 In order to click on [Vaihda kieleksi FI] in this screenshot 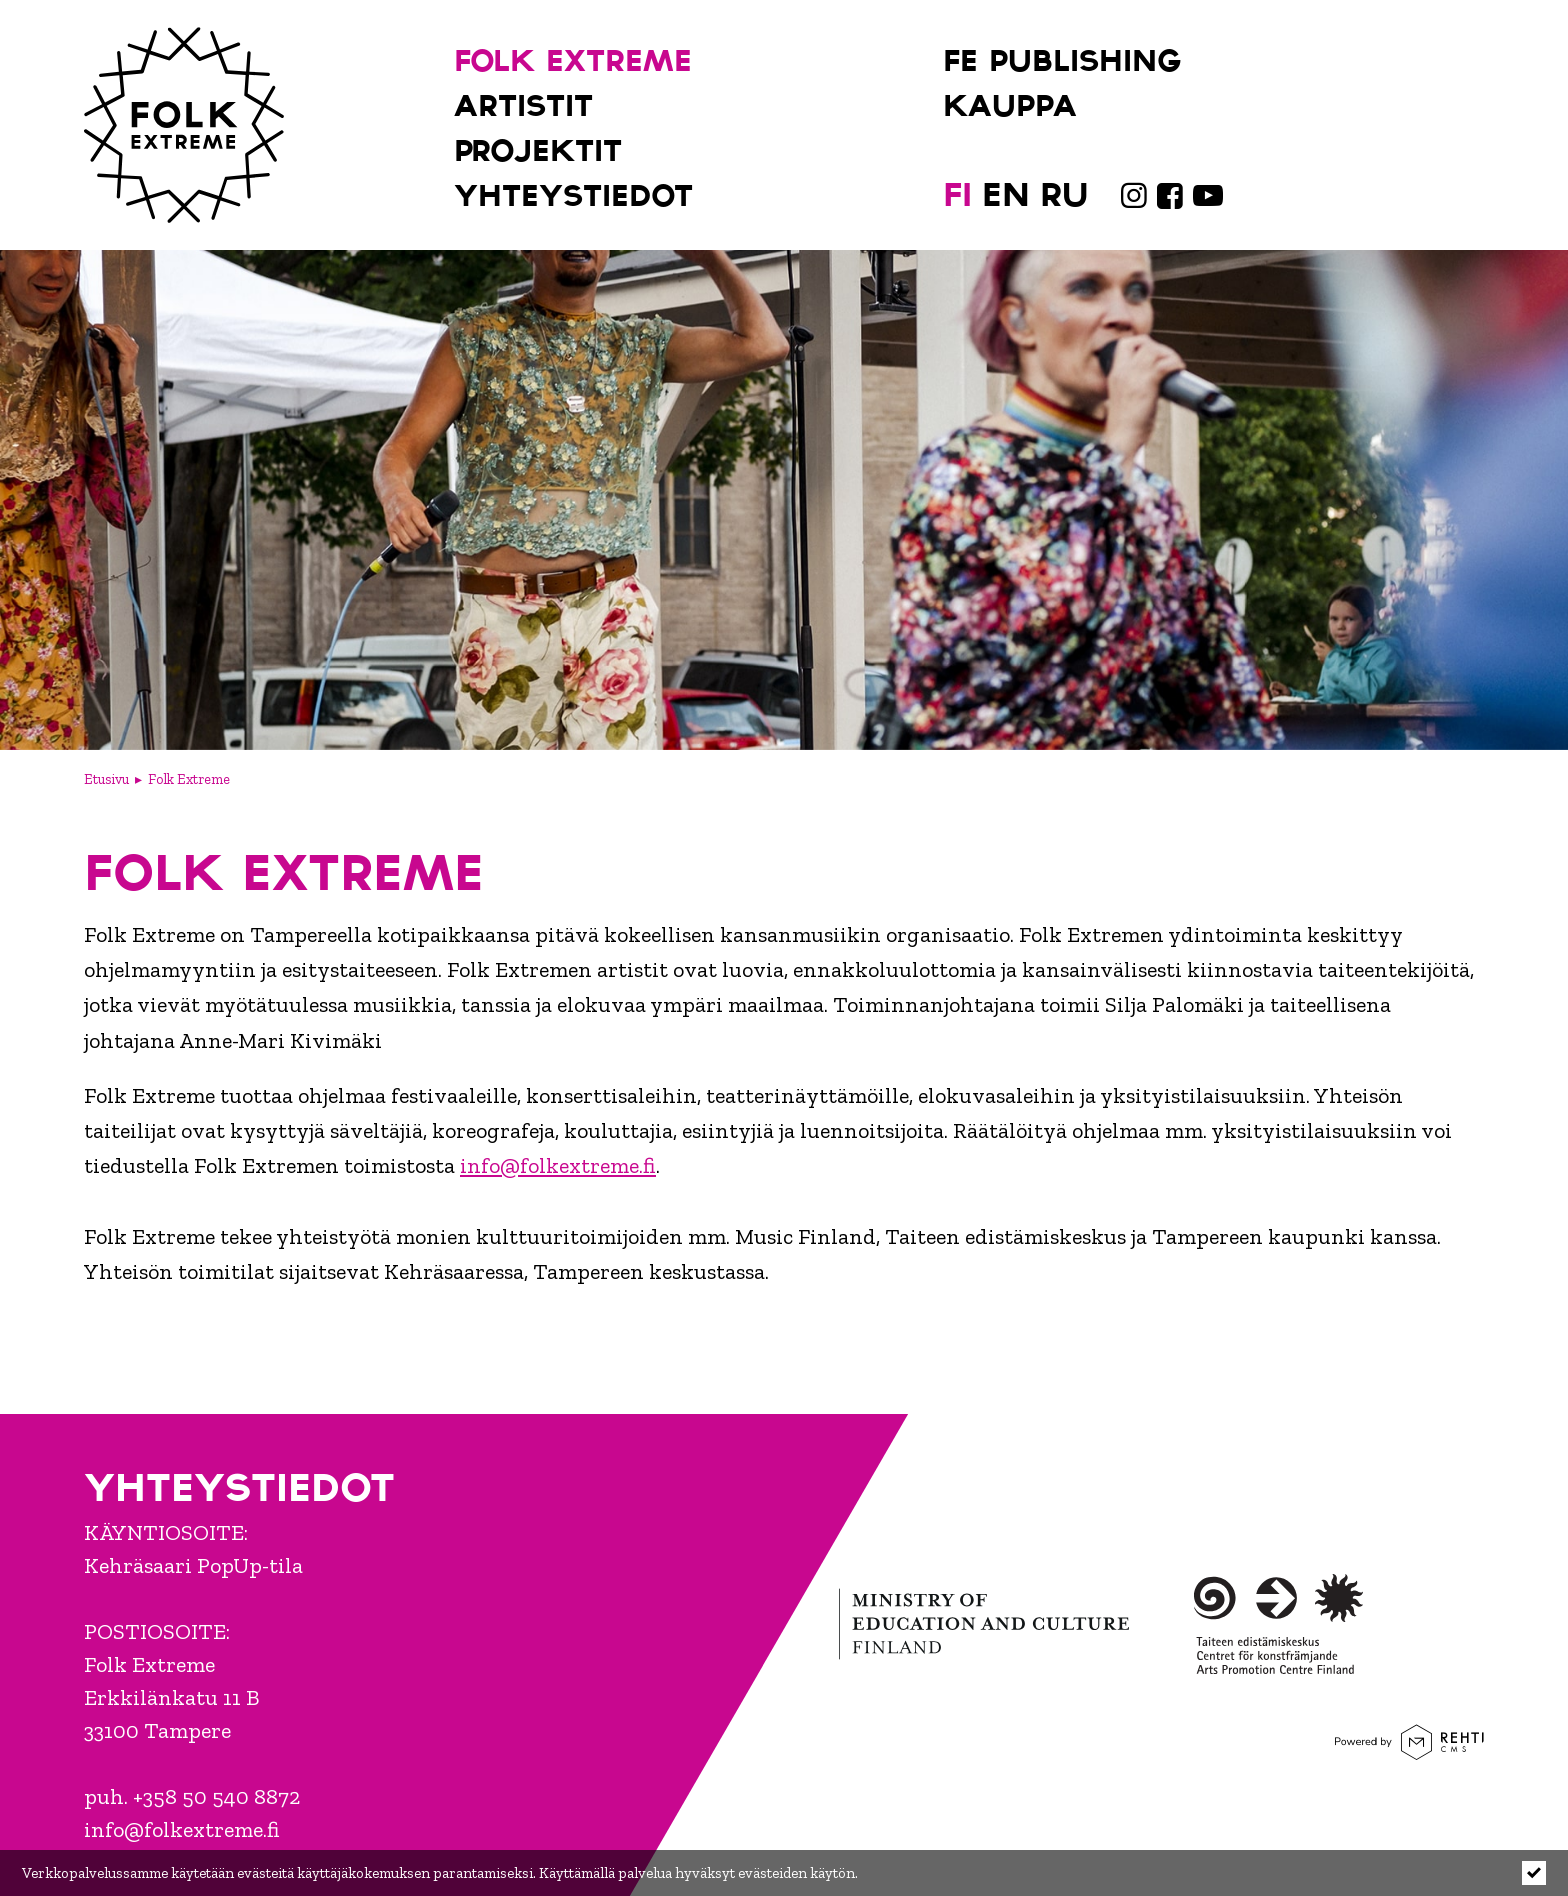, I will do `click(957, 192)`.